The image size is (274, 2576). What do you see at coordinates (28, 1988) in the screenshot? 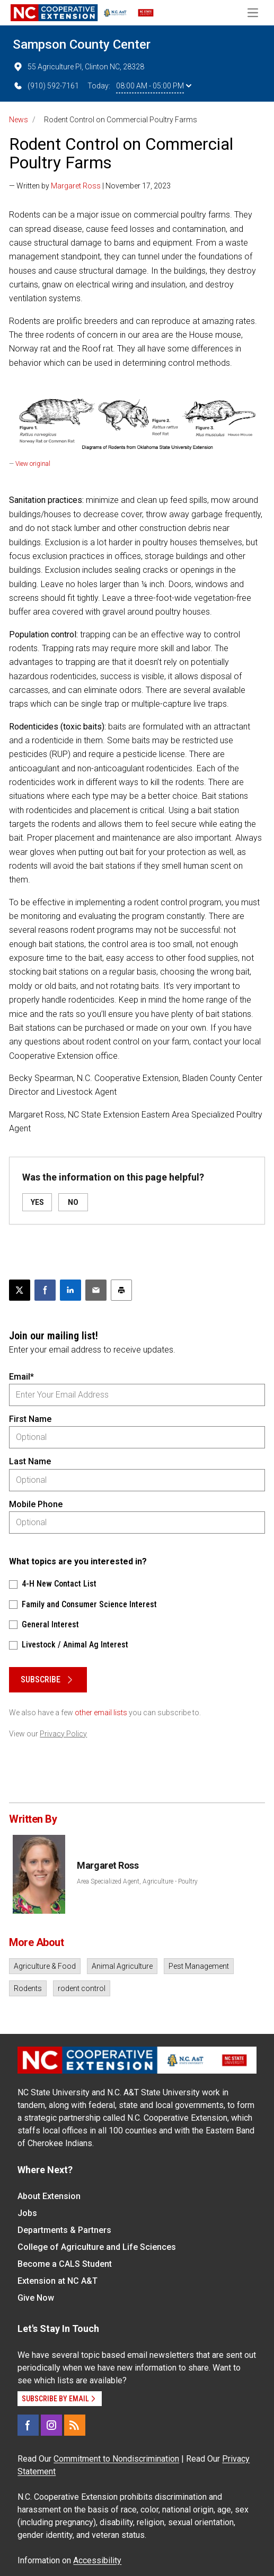
I see `Rodents` at bounding box center [28, 1988].